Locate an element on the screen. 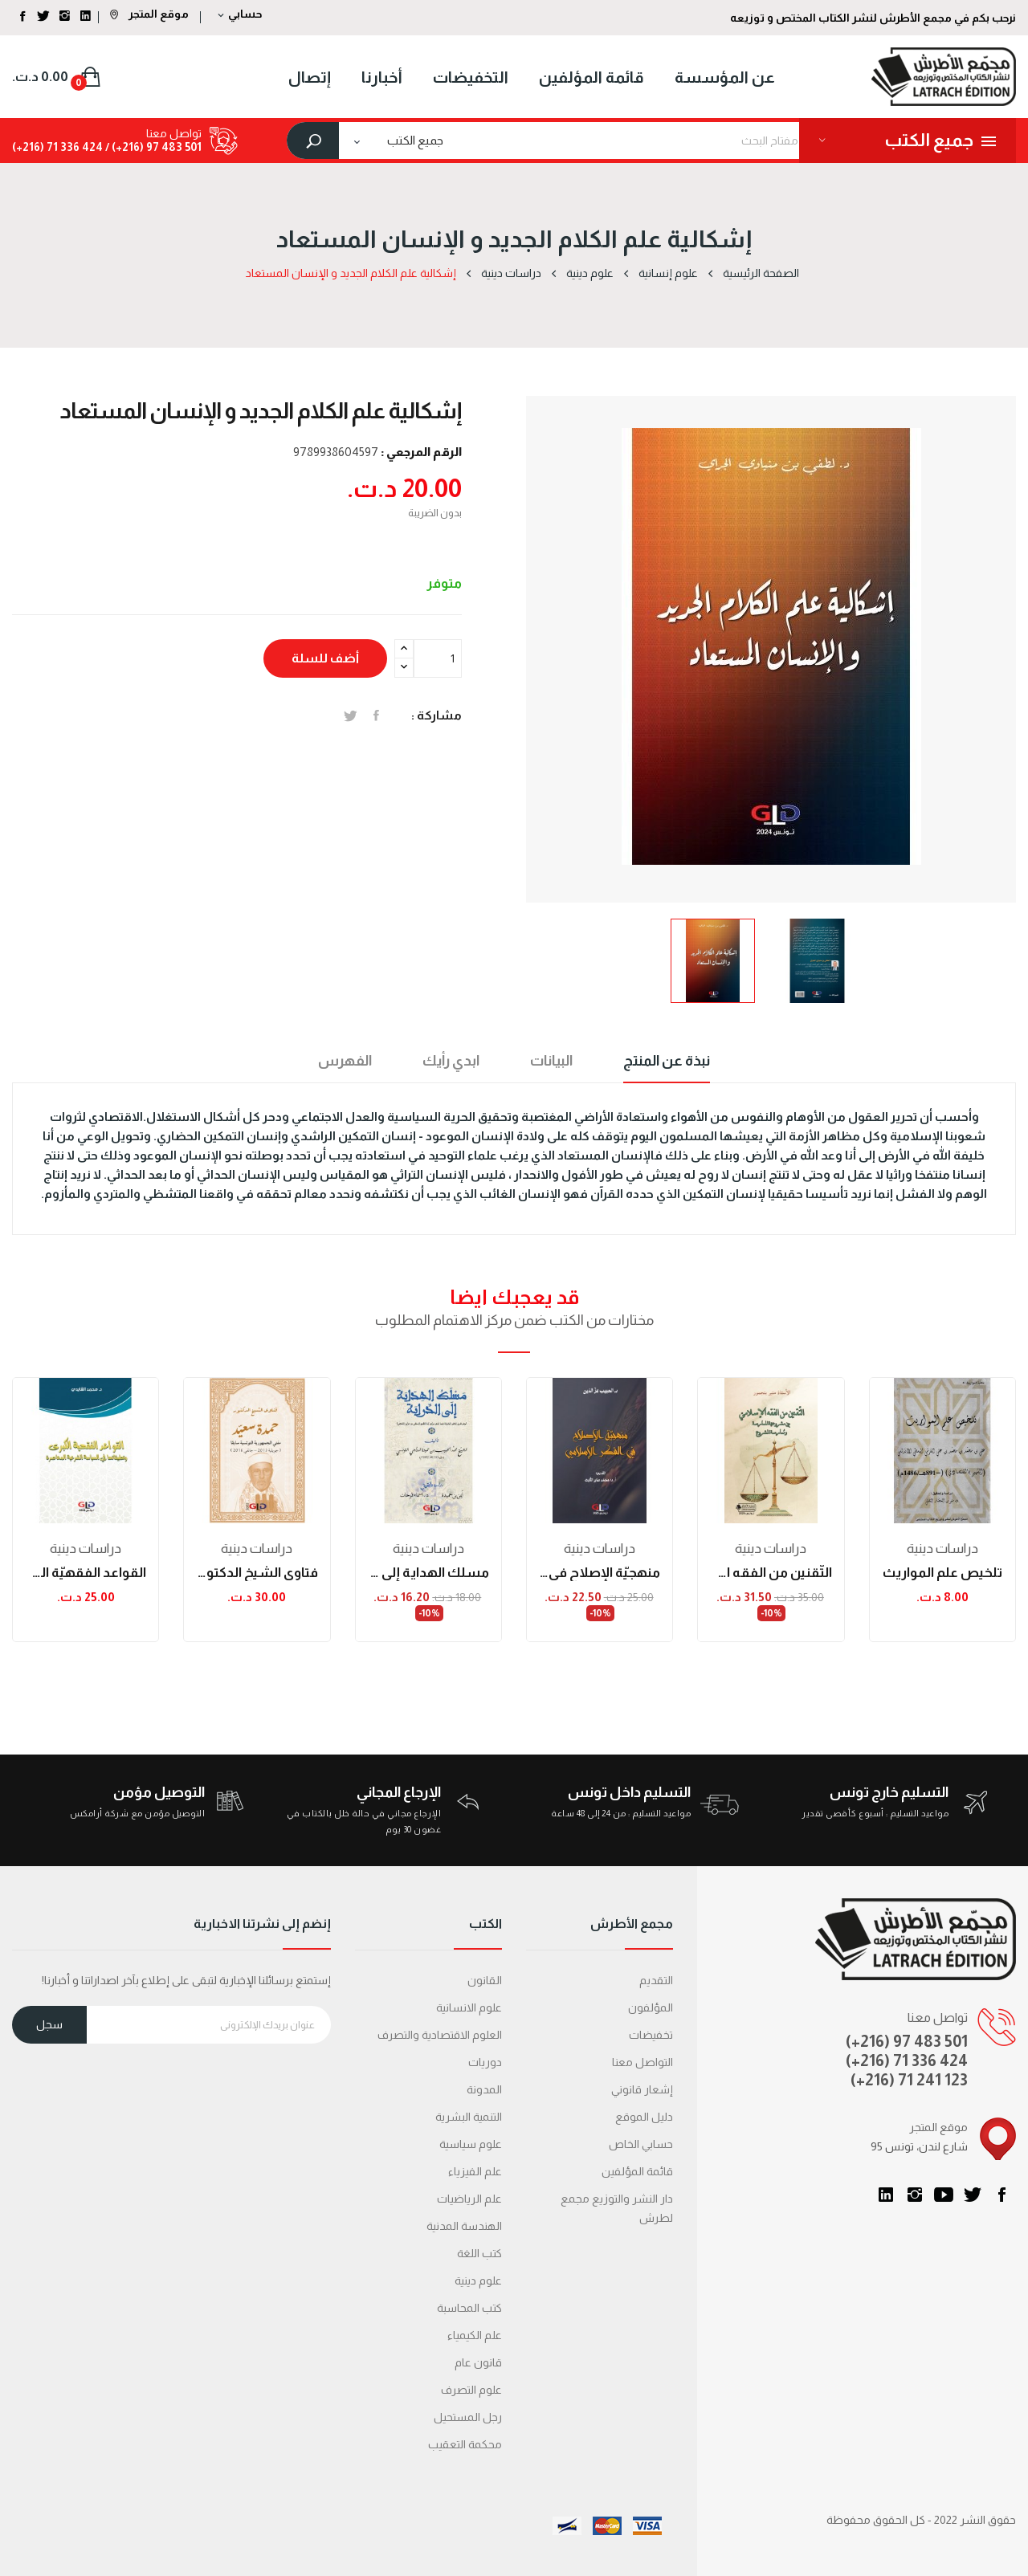  فتاوى الشيخ الدكتور حمدة سعيد (مفتي الجمهورية... is located at coordinates (256, 1572).